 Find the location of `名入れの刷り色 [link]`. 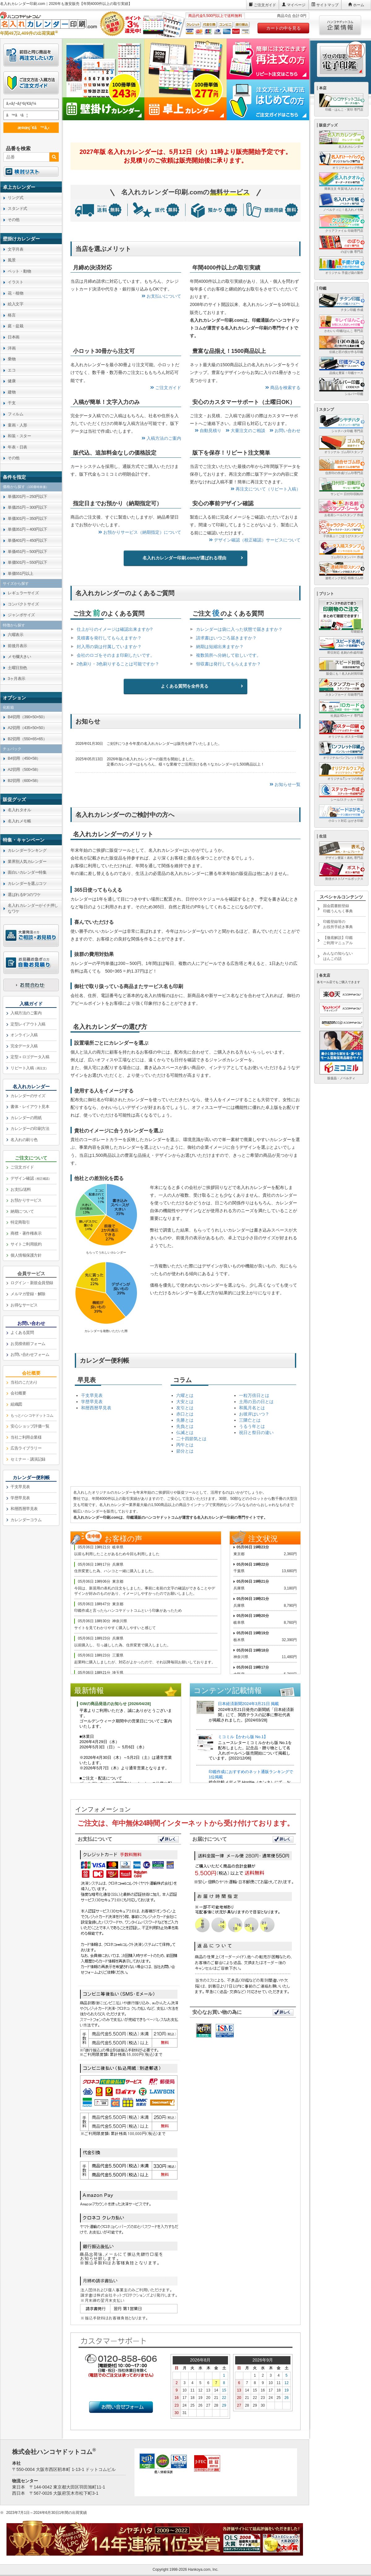

名入れの刷り色 [link] is located at coordinates (24, 1139).